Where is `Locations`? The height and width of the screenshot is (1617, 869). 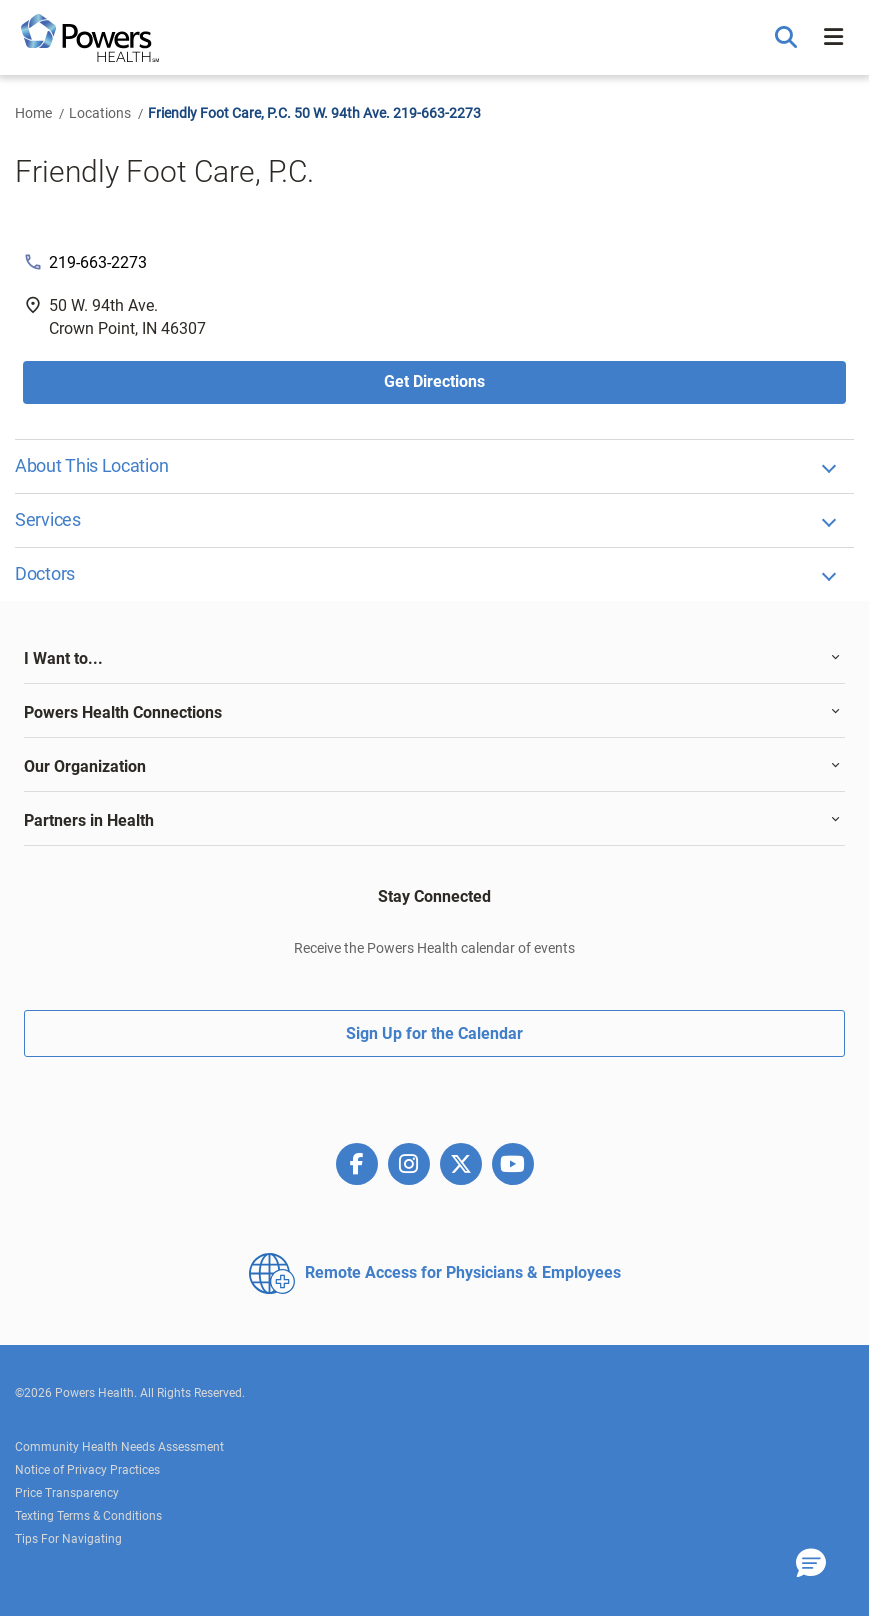 Locations is located at coordinates (100, 113).